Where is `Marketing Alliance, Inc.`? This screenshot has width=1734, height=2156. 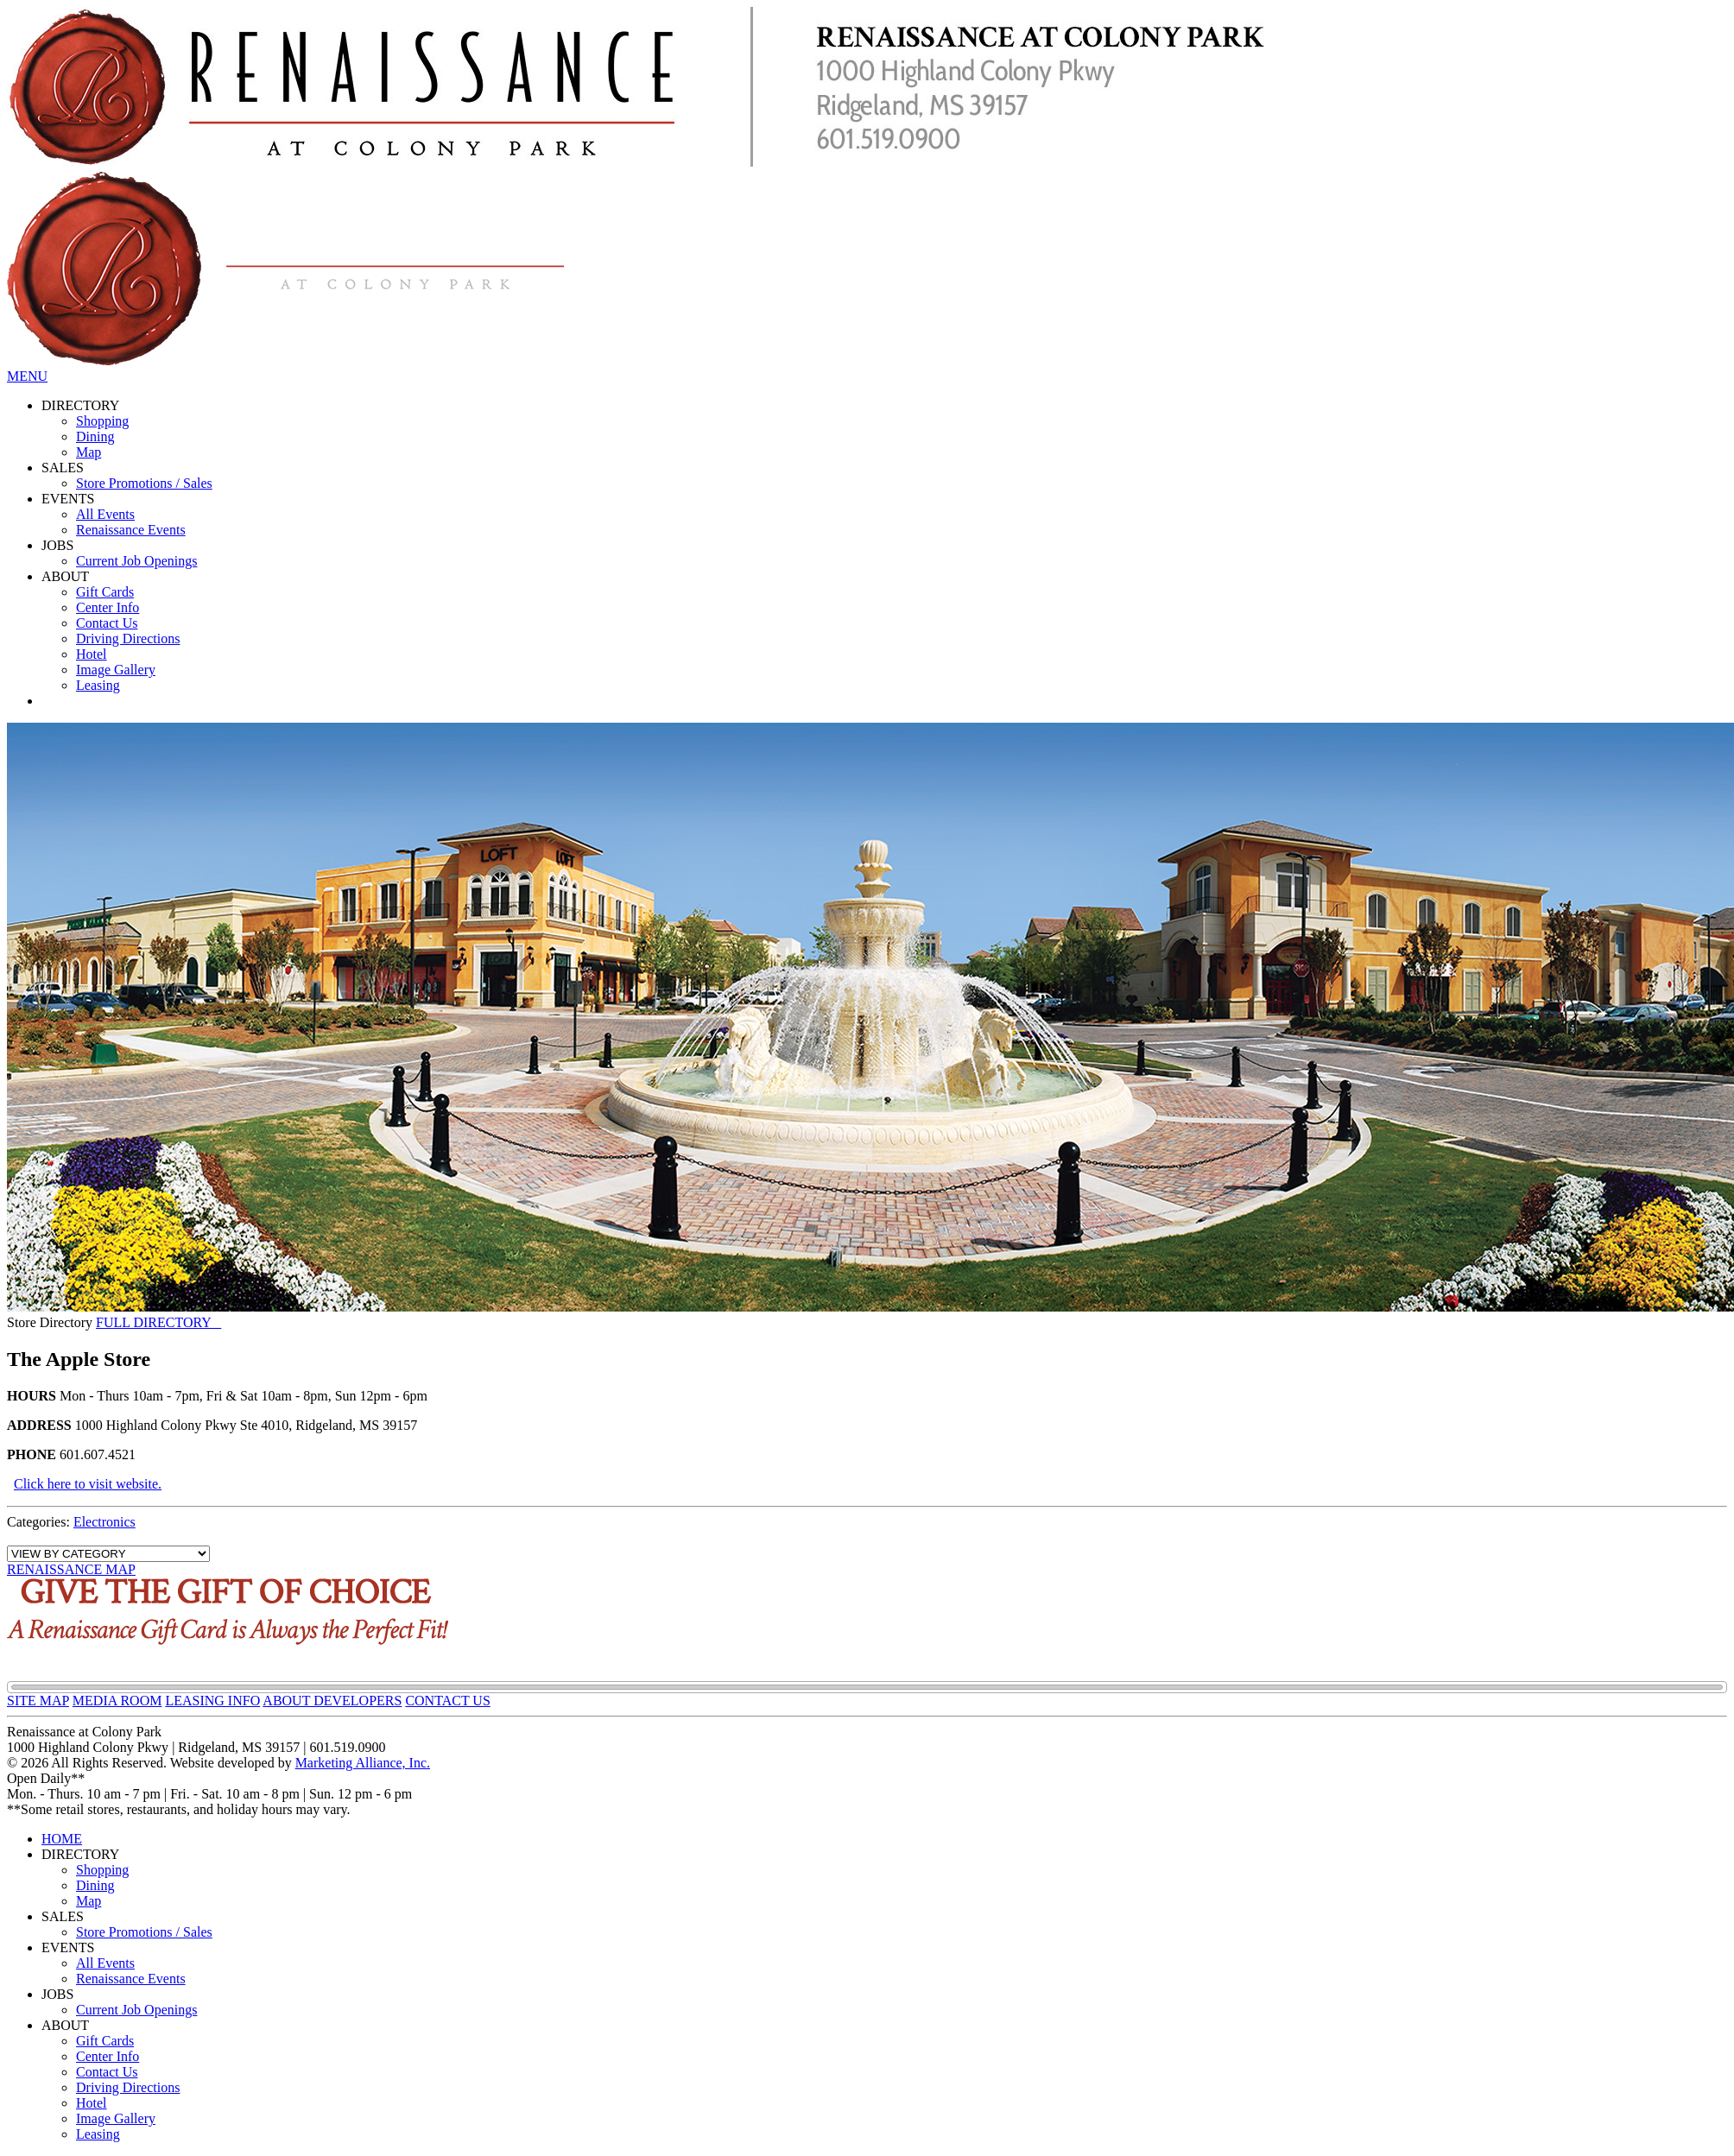
Marketing Alliance, Inc. is located at coordinates (362, 1762).